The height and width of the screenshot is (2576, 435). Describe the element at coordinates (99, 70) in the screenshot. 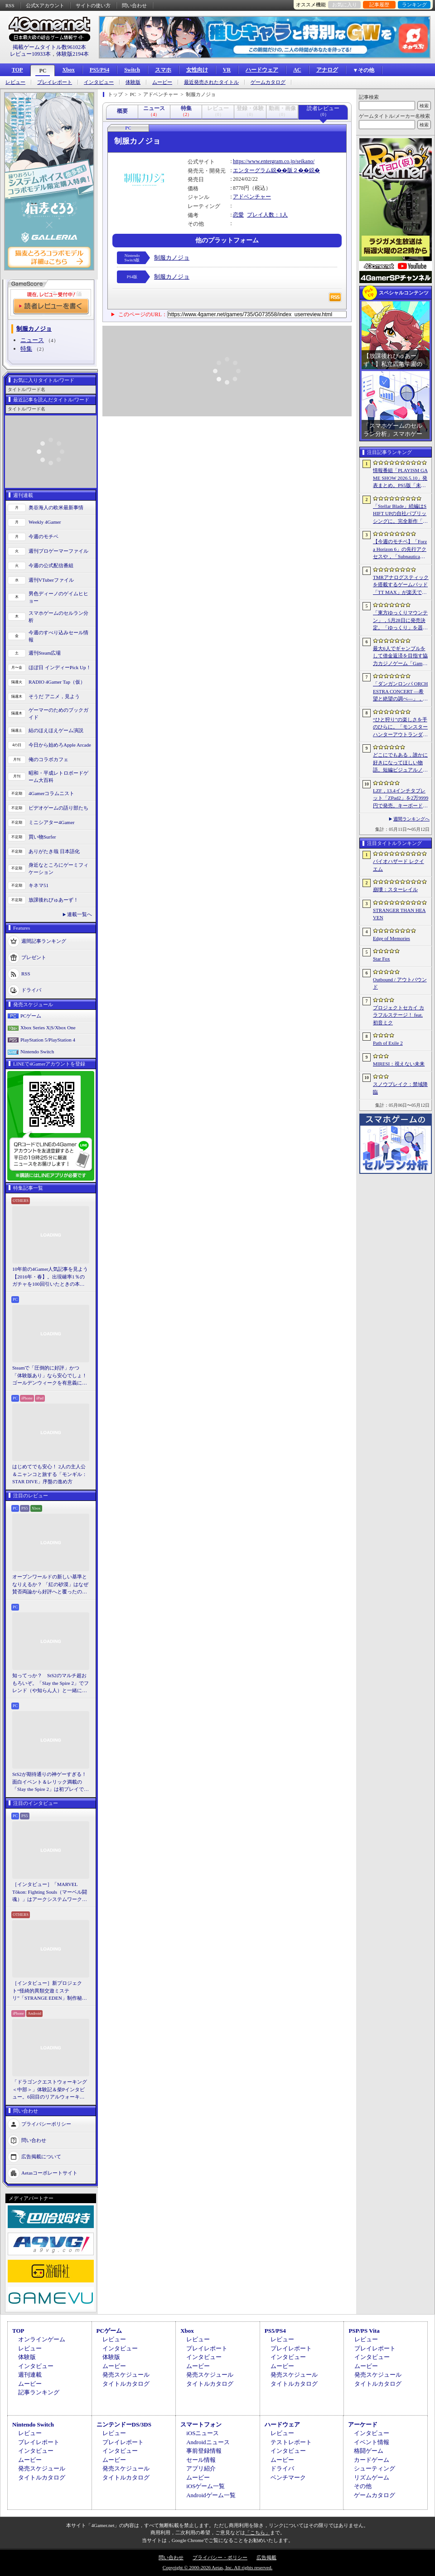

I see `PS5/PS4` at that location.